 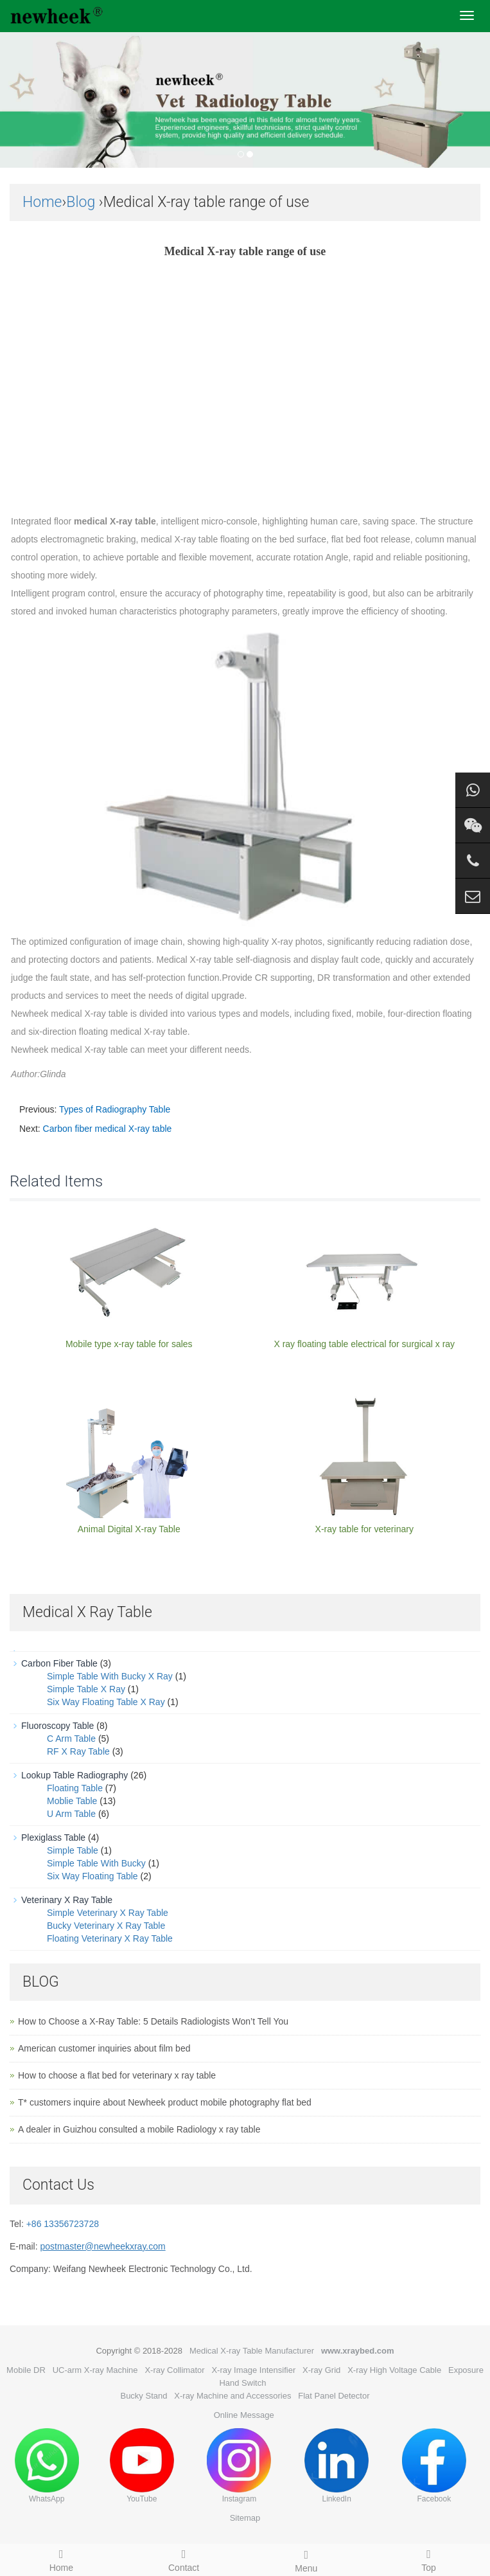 What do you see at coordinates (253, 2370) in the screenshot?
I see `X-ray Image Intensifier` at bounding box center [253, 2370].